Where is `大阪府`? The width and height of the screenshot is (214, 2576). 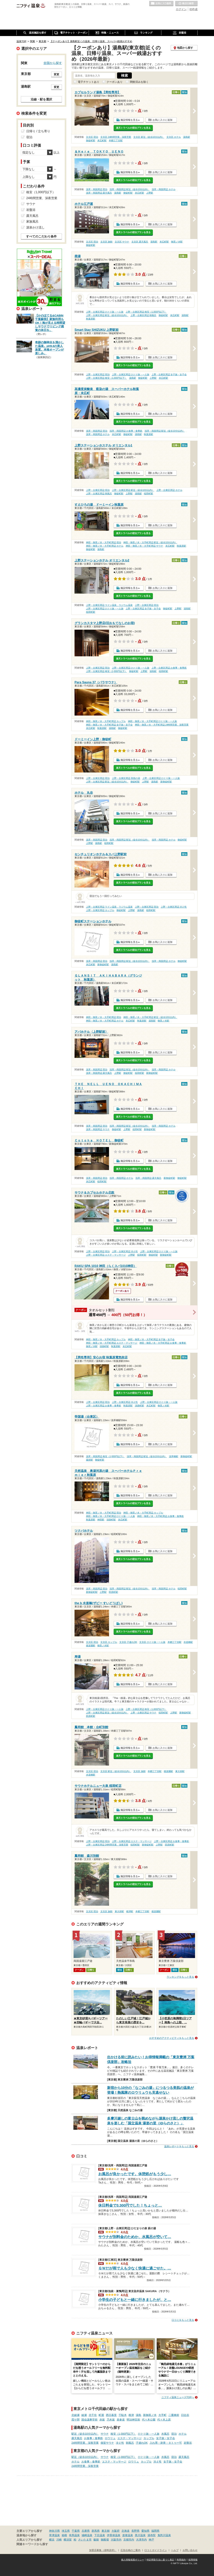
大阪府 is located at coordinates (116, 2530).